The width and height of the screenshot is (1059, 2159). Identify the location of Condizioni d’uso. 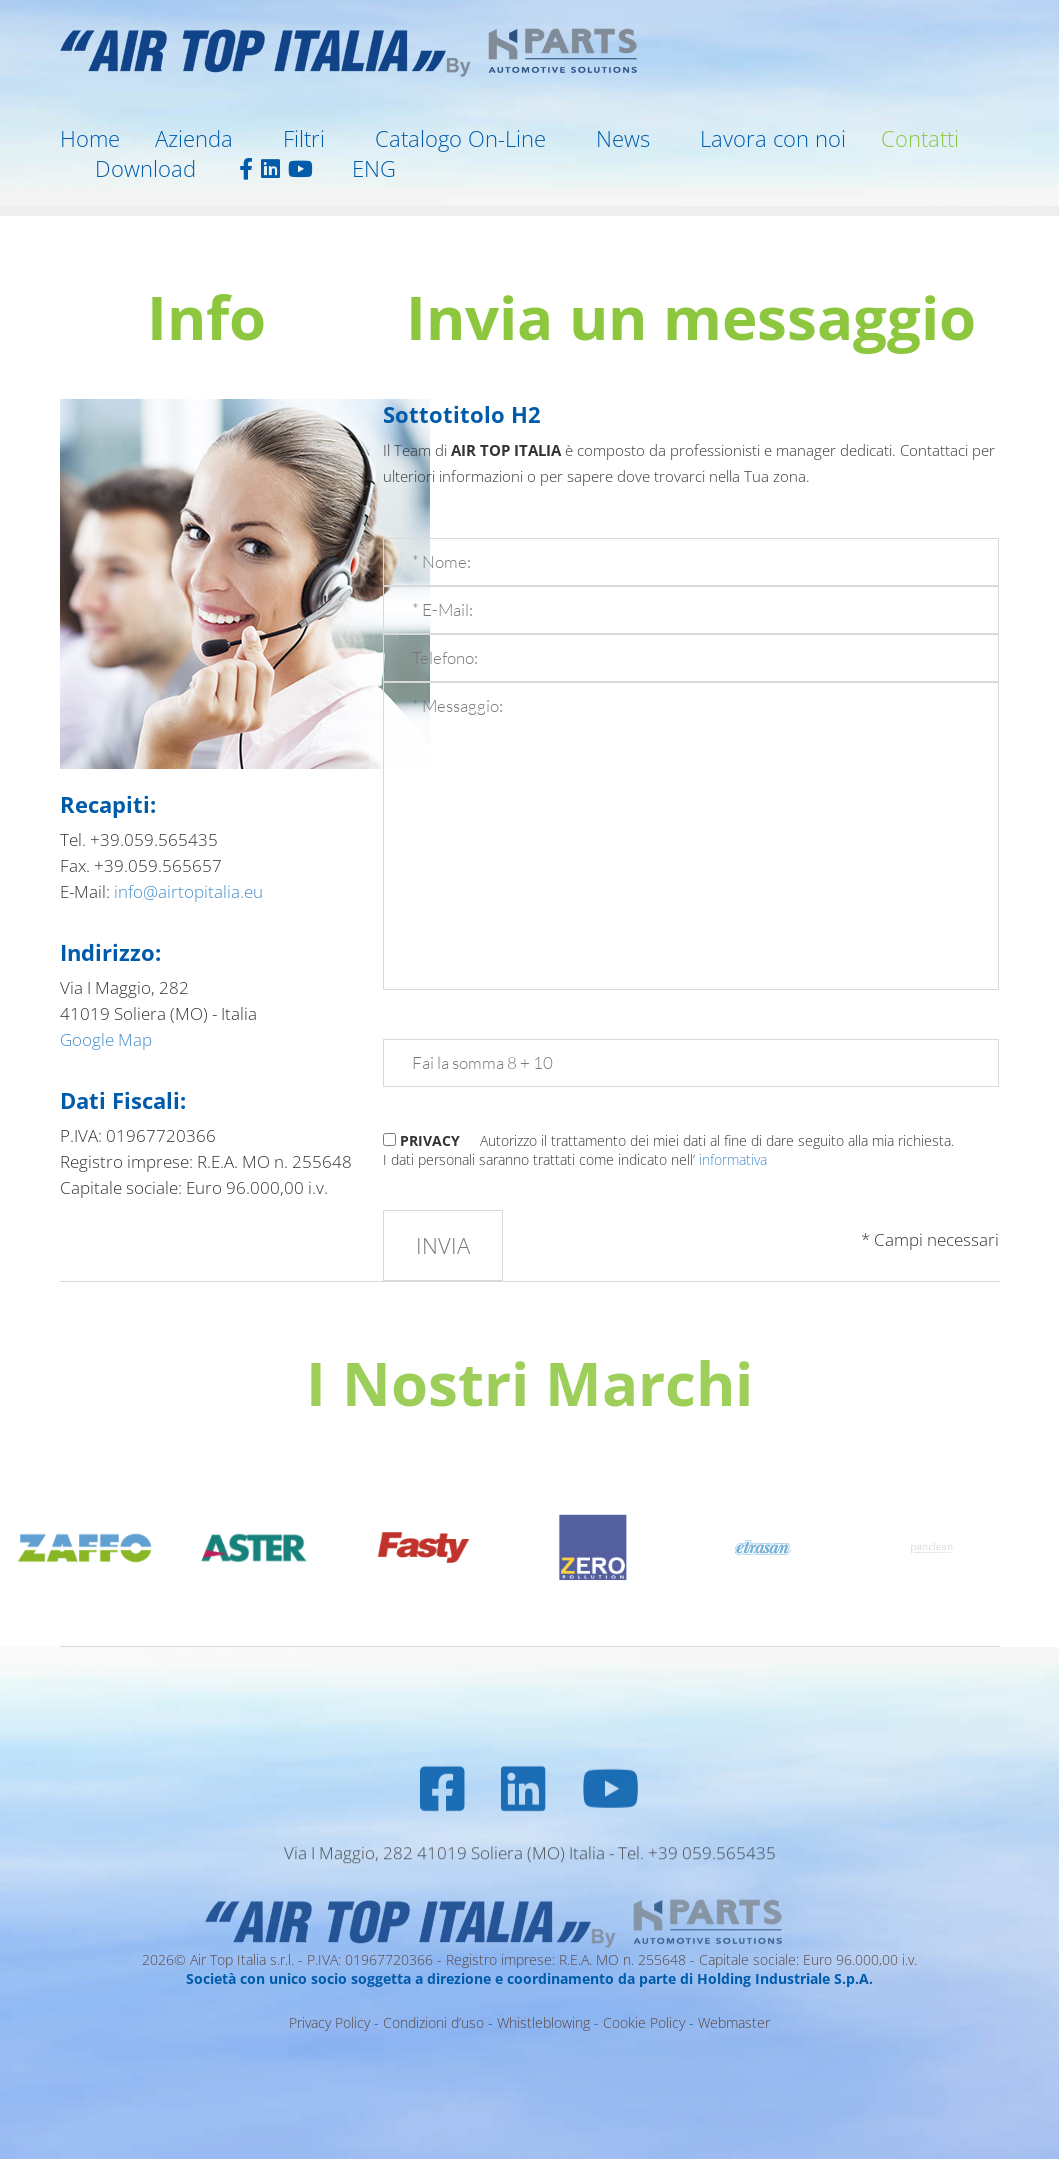
(433, 2022).